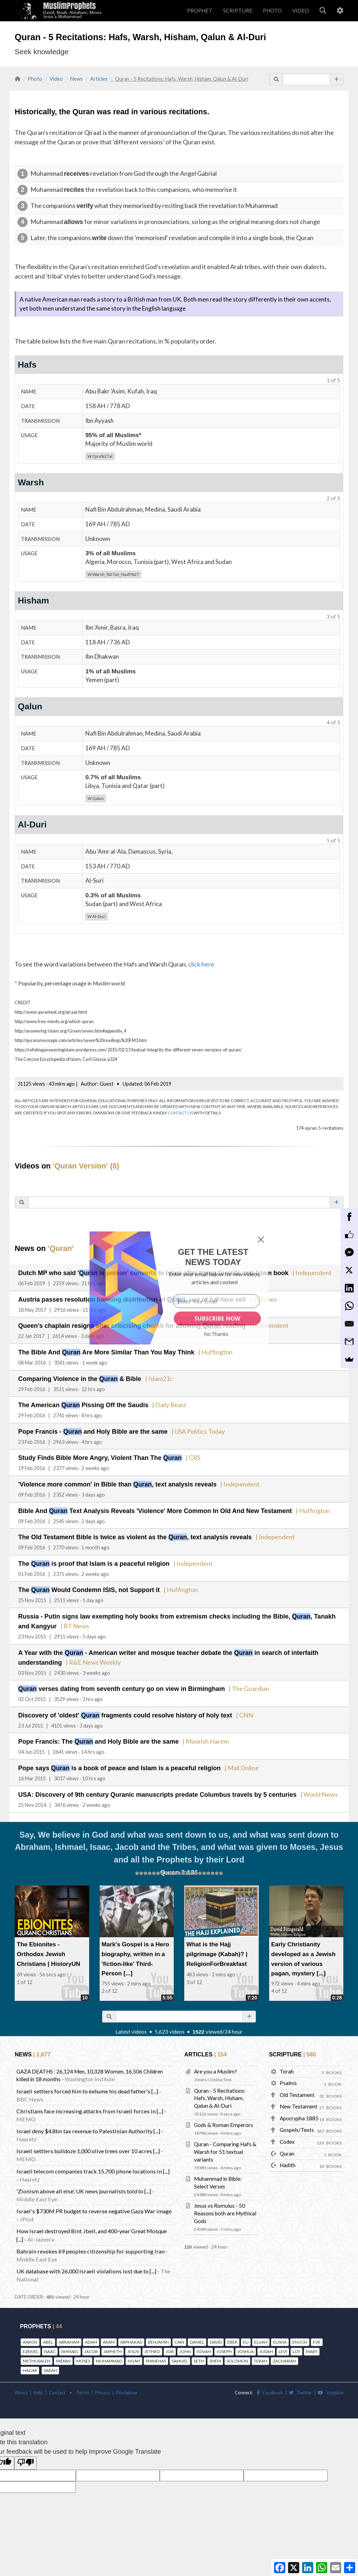 The image size is (358, 2576). What do you see at coordinates (32, 2046) in the screenshot?
I see `NEWS` at bounding box center [32, 2046].